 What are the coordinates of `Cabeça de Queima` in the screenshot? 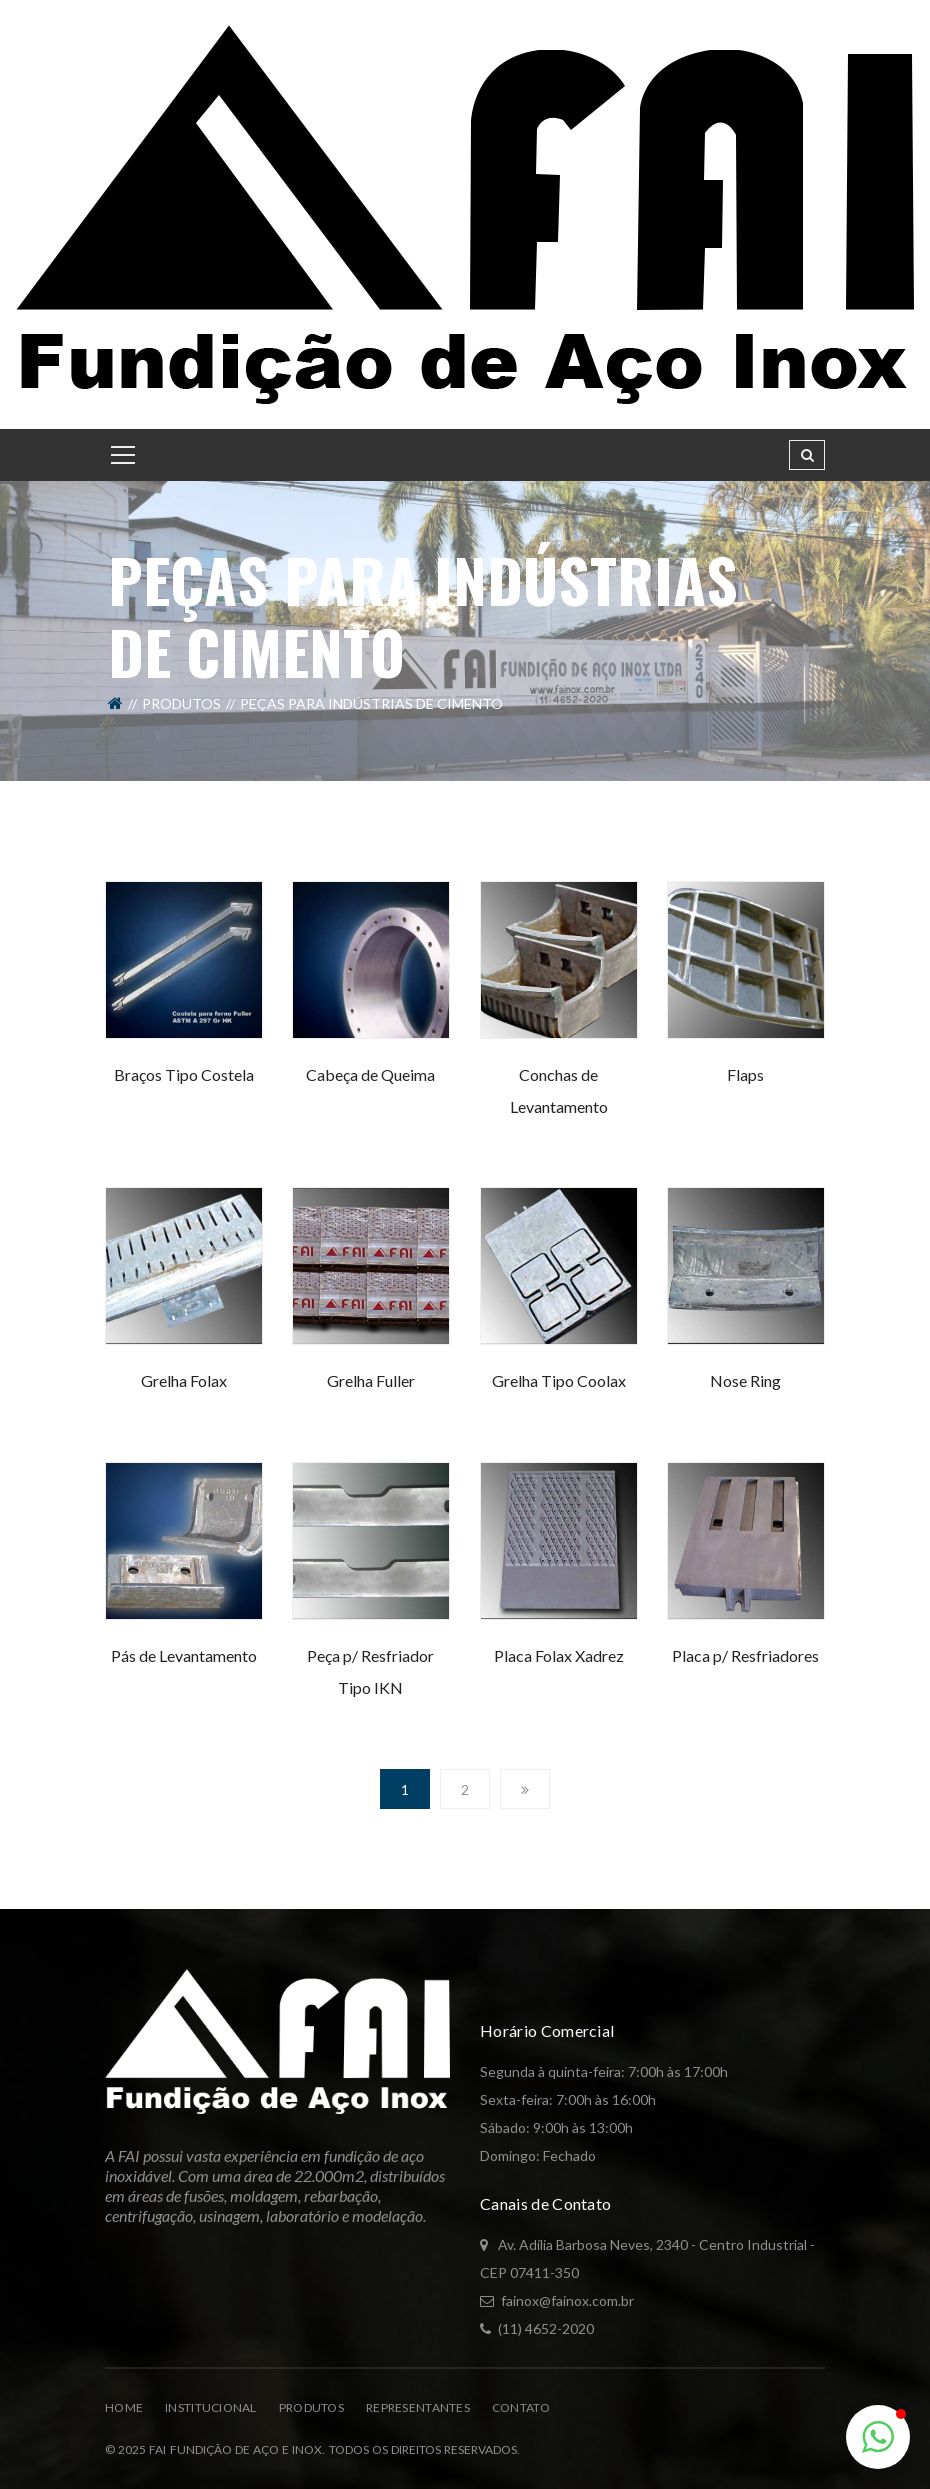 It's located at (370, 1074).